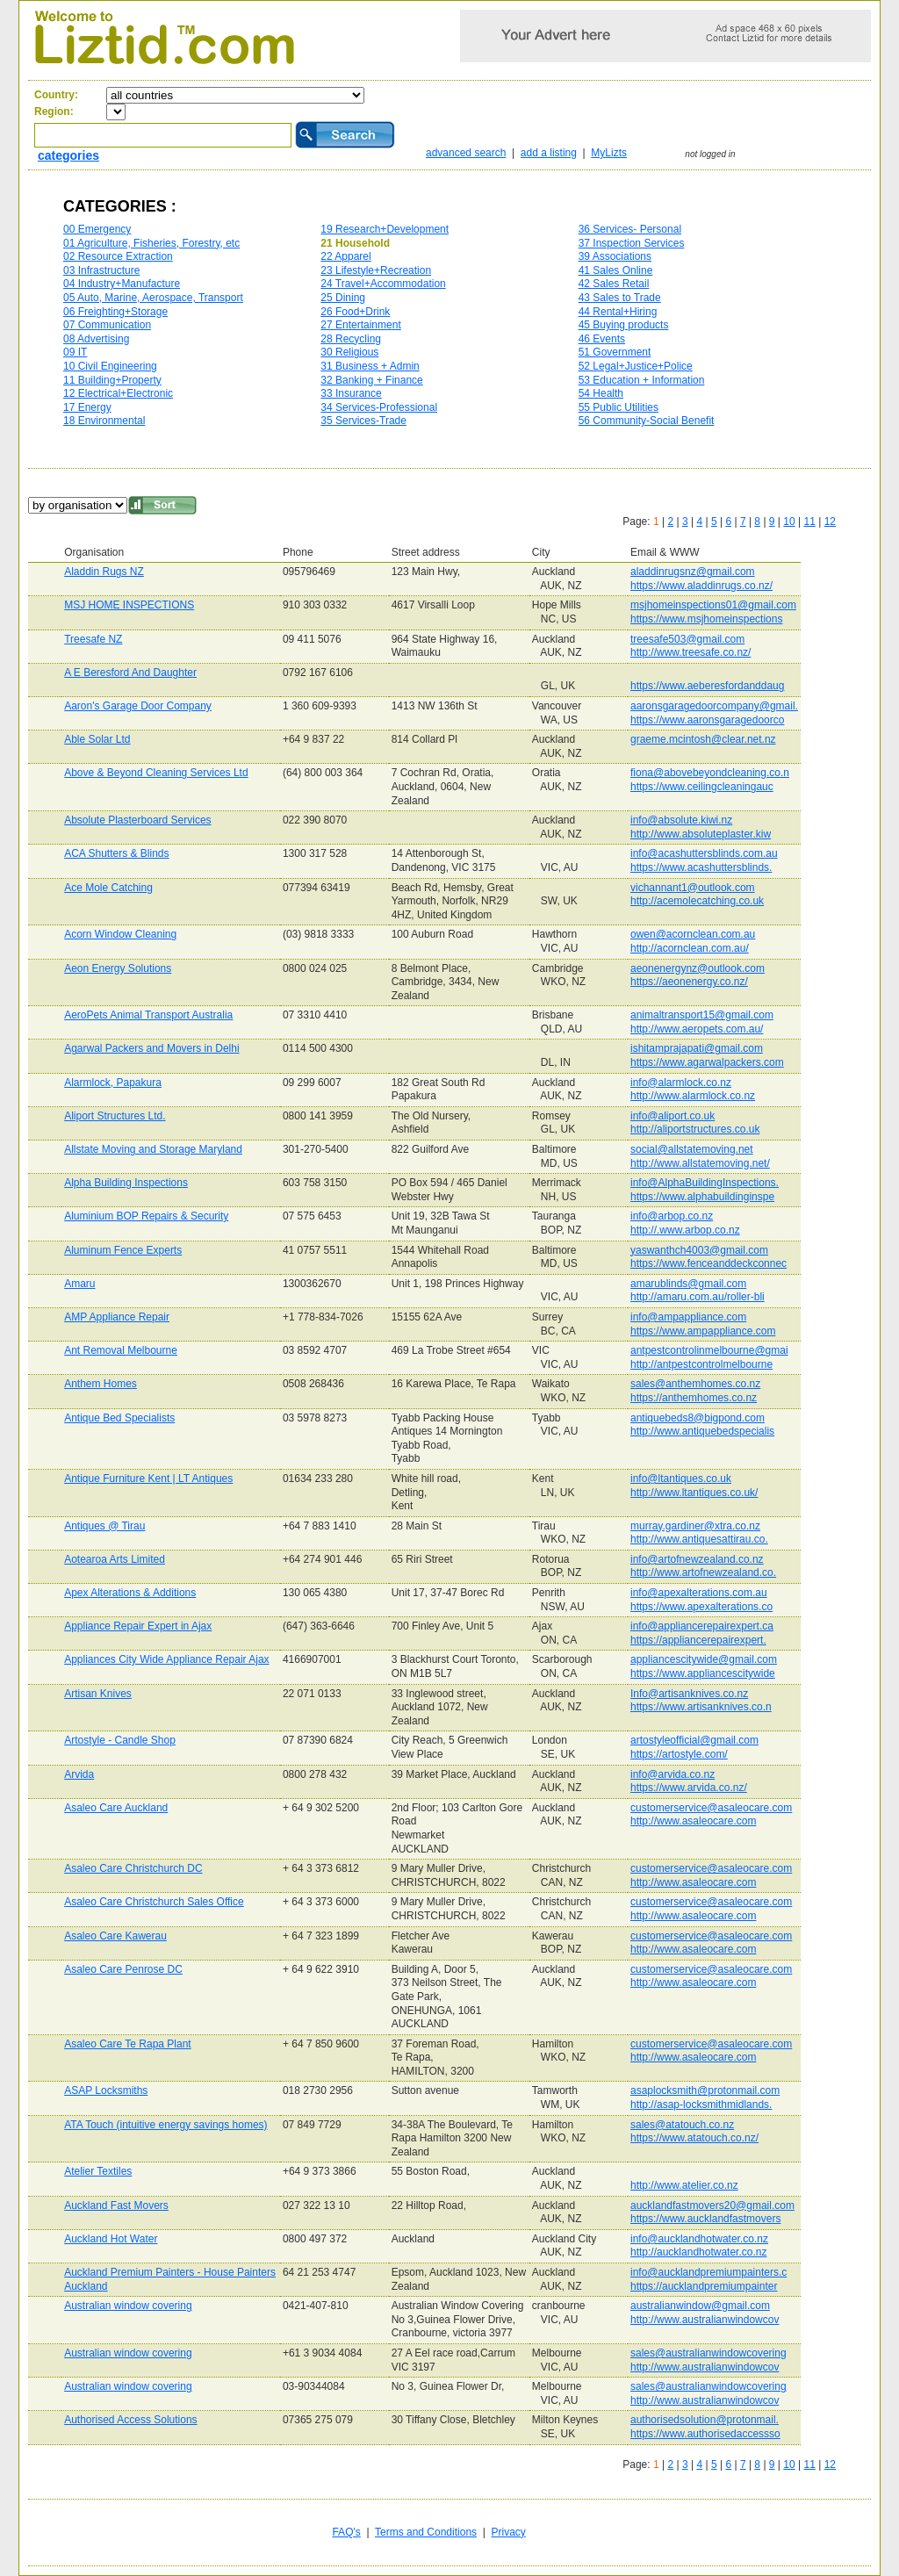 Image resolution: width=899 pixels, height=2576 pixels. Describe the element at coordinates (692, 934) in the screenshot. I see `owen@acornclean.com.au` at that location.